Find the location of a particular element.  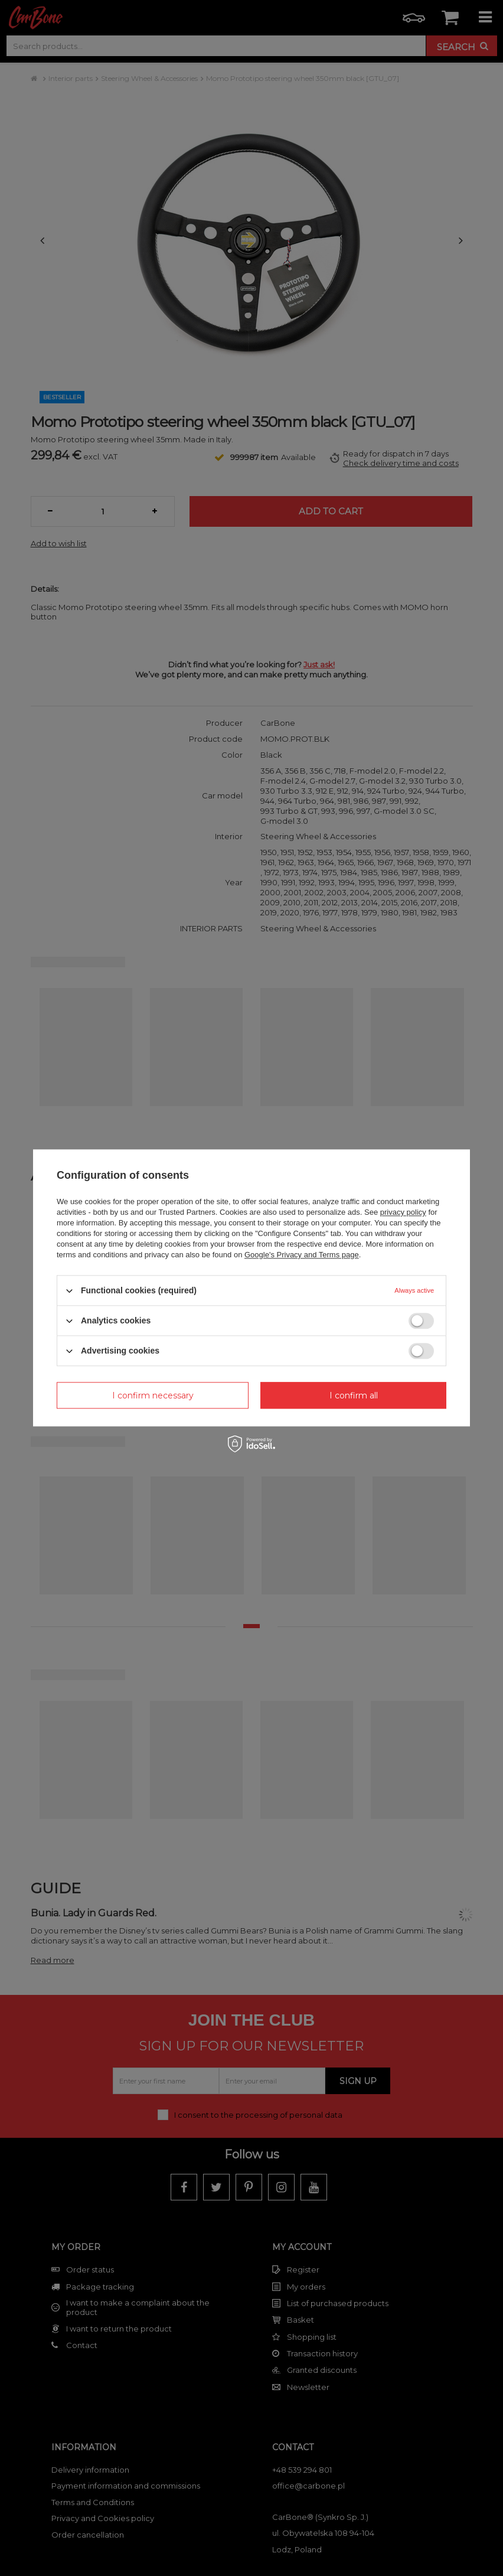

I confirm necessary is located at coordinates (153, 1395).